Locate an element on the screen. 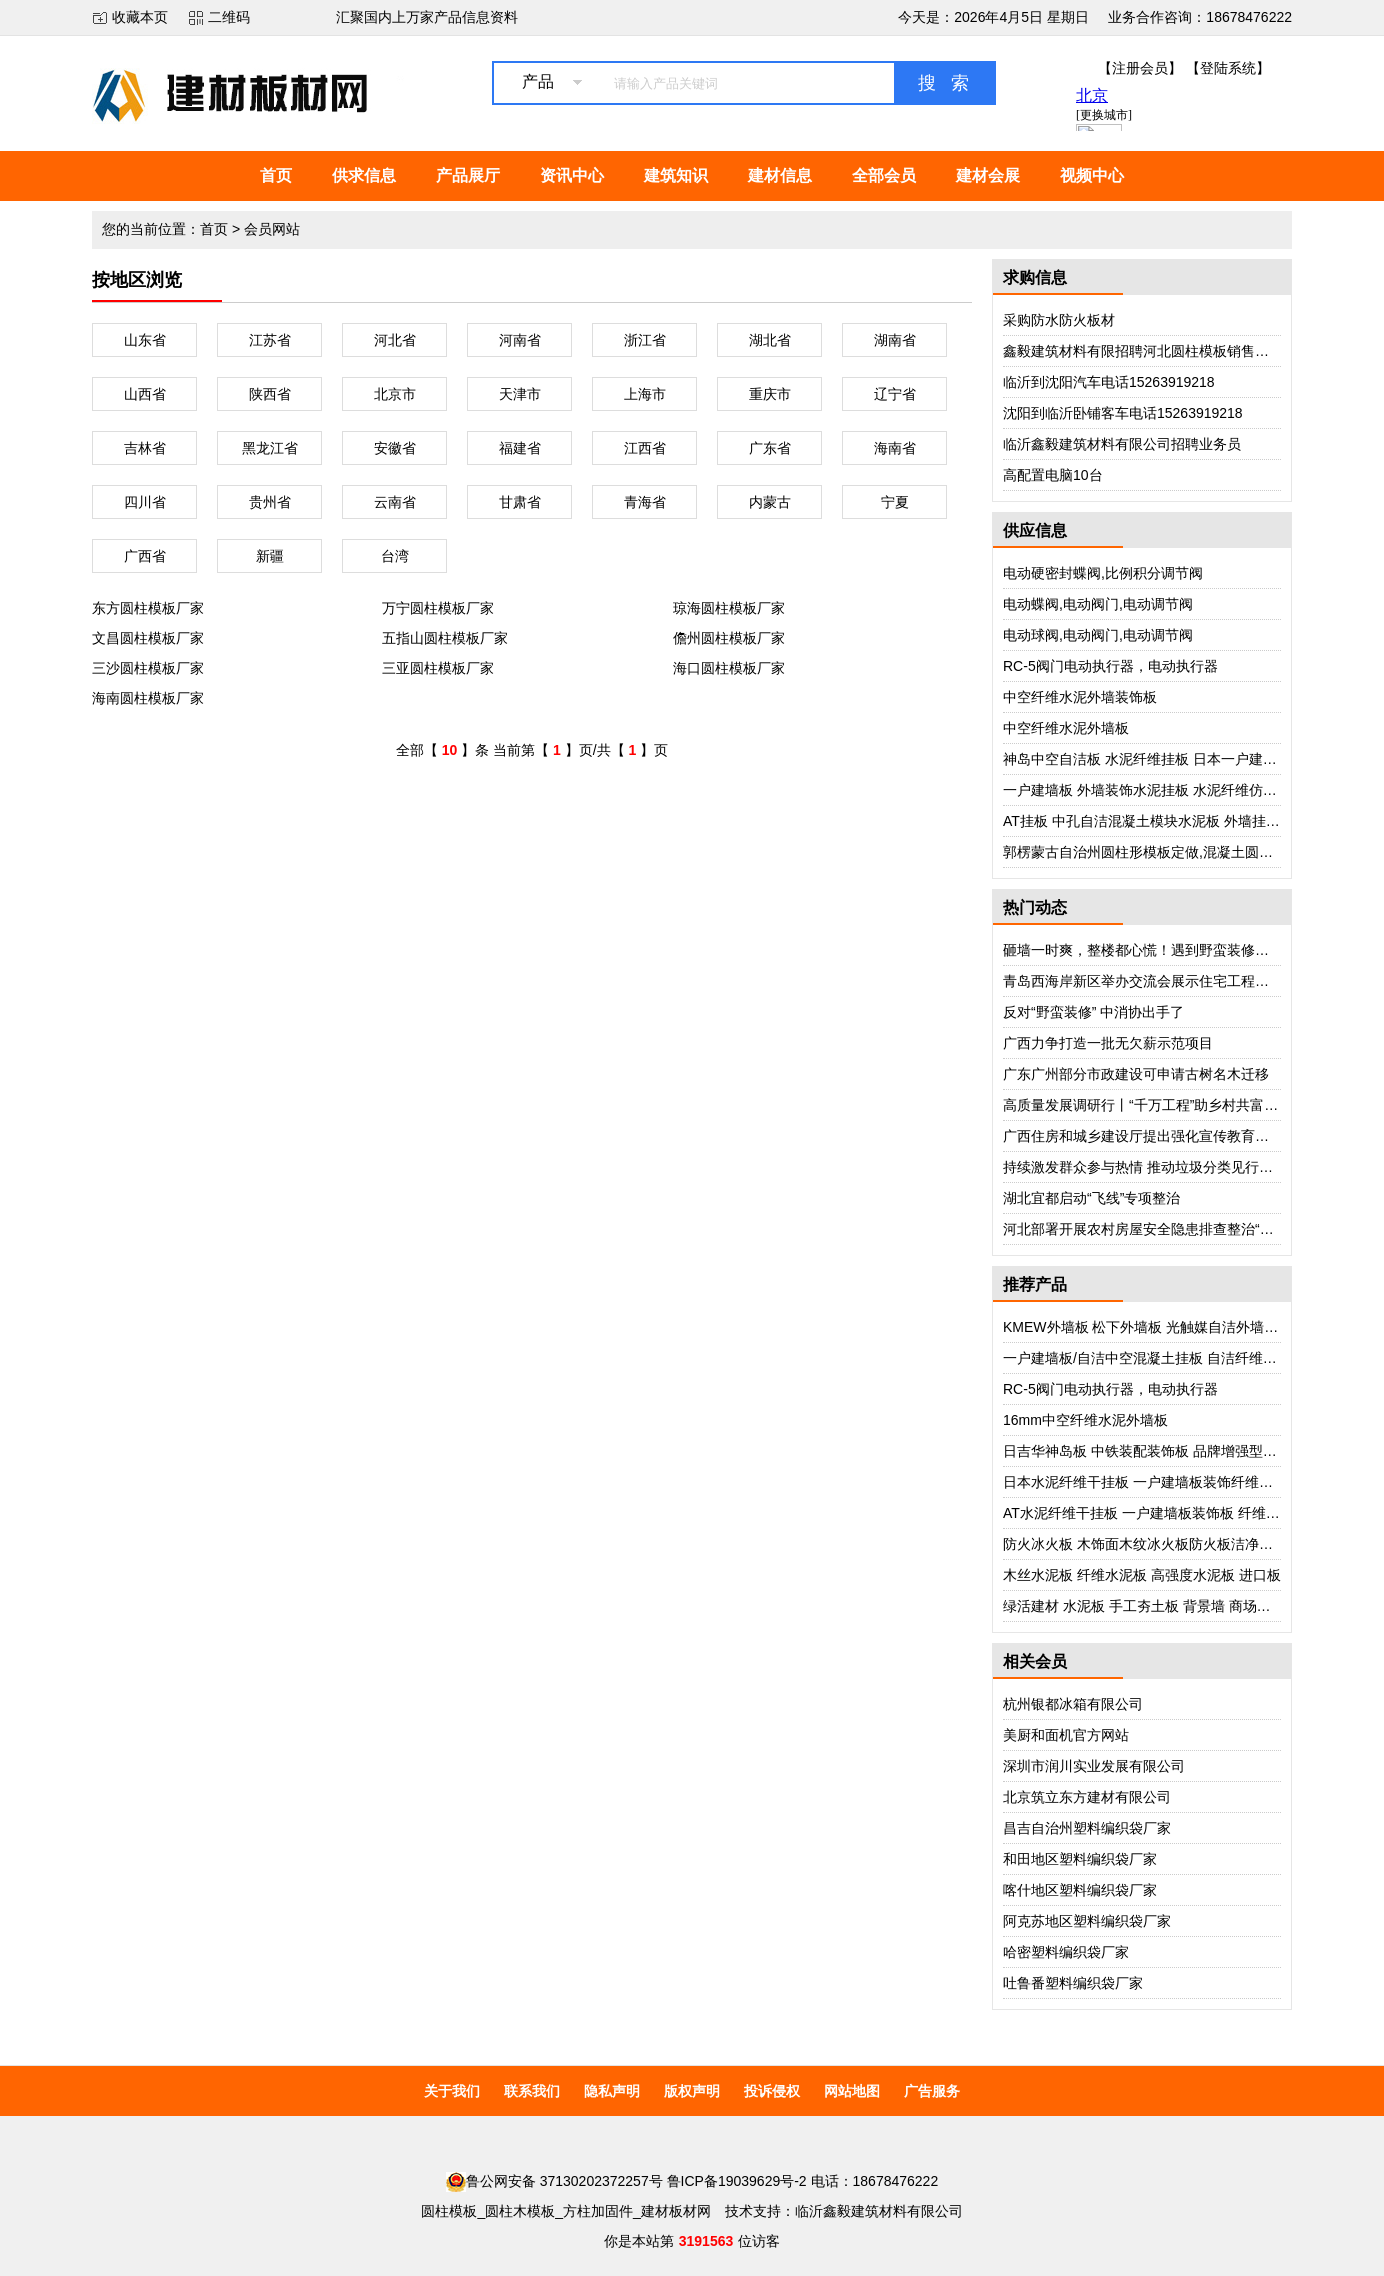 This screenshot has width=1384, height=2276. 山东省 is located at coordinates (145, 340).